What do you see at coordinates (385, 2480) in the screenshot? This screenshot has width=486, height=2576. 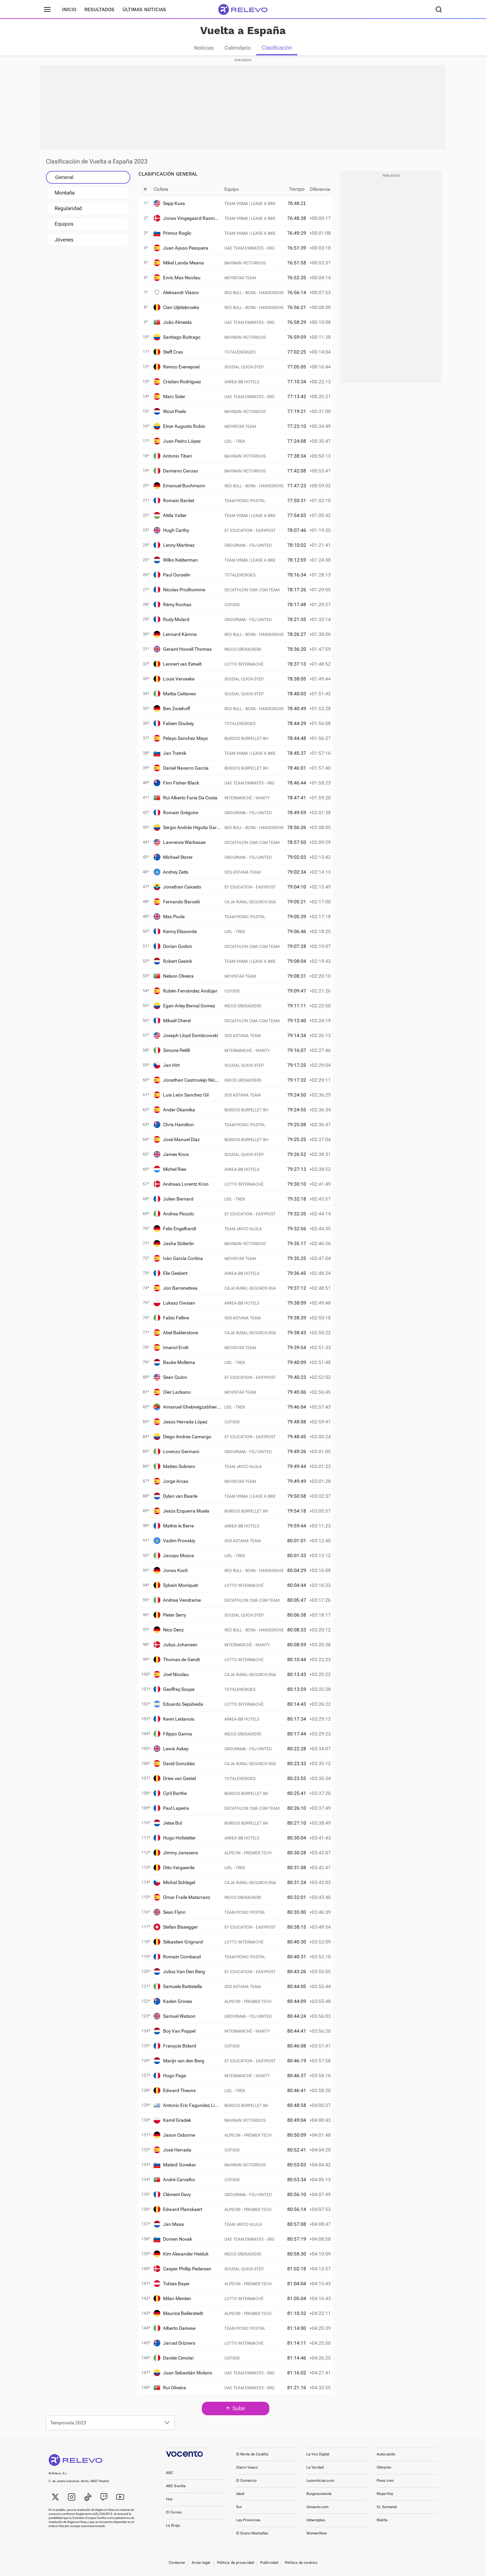 I see `Pisos.com [link]` at bounding box center [385, 2480].